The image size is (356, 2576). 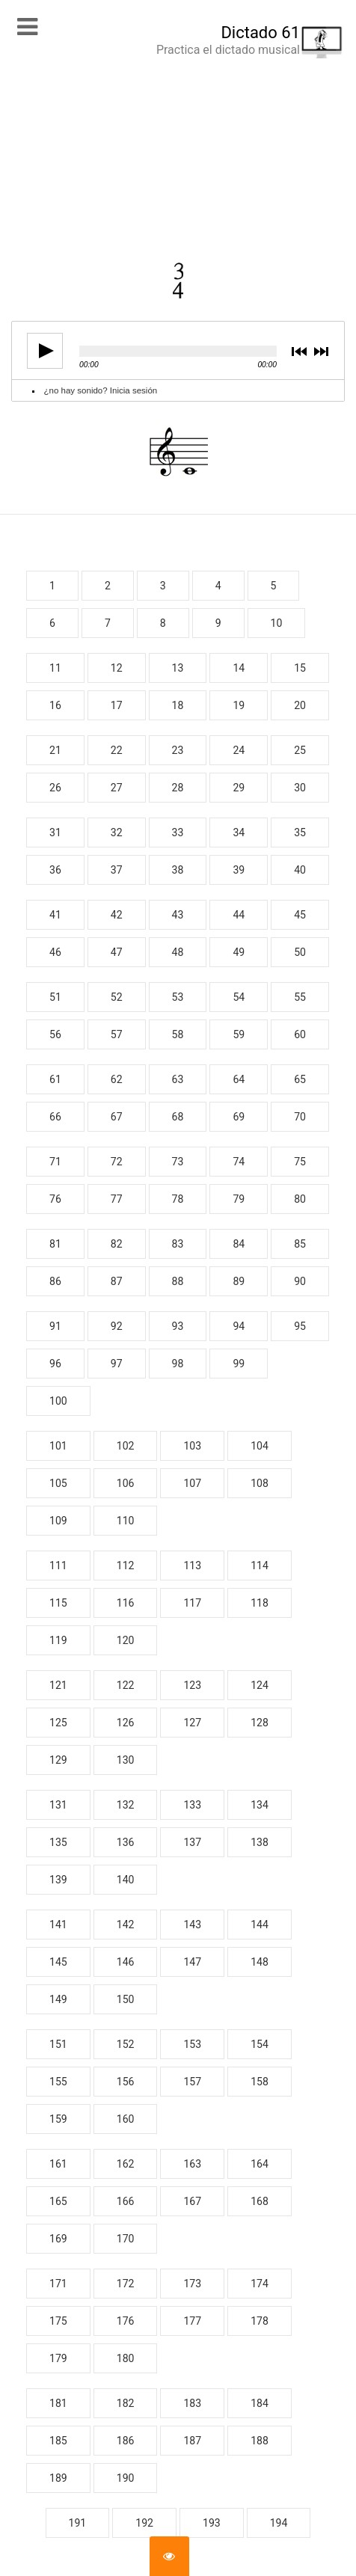 What do you see at coordinates (300, 788) in the screenshot?
I see `30` at bounding box center [300, 788].